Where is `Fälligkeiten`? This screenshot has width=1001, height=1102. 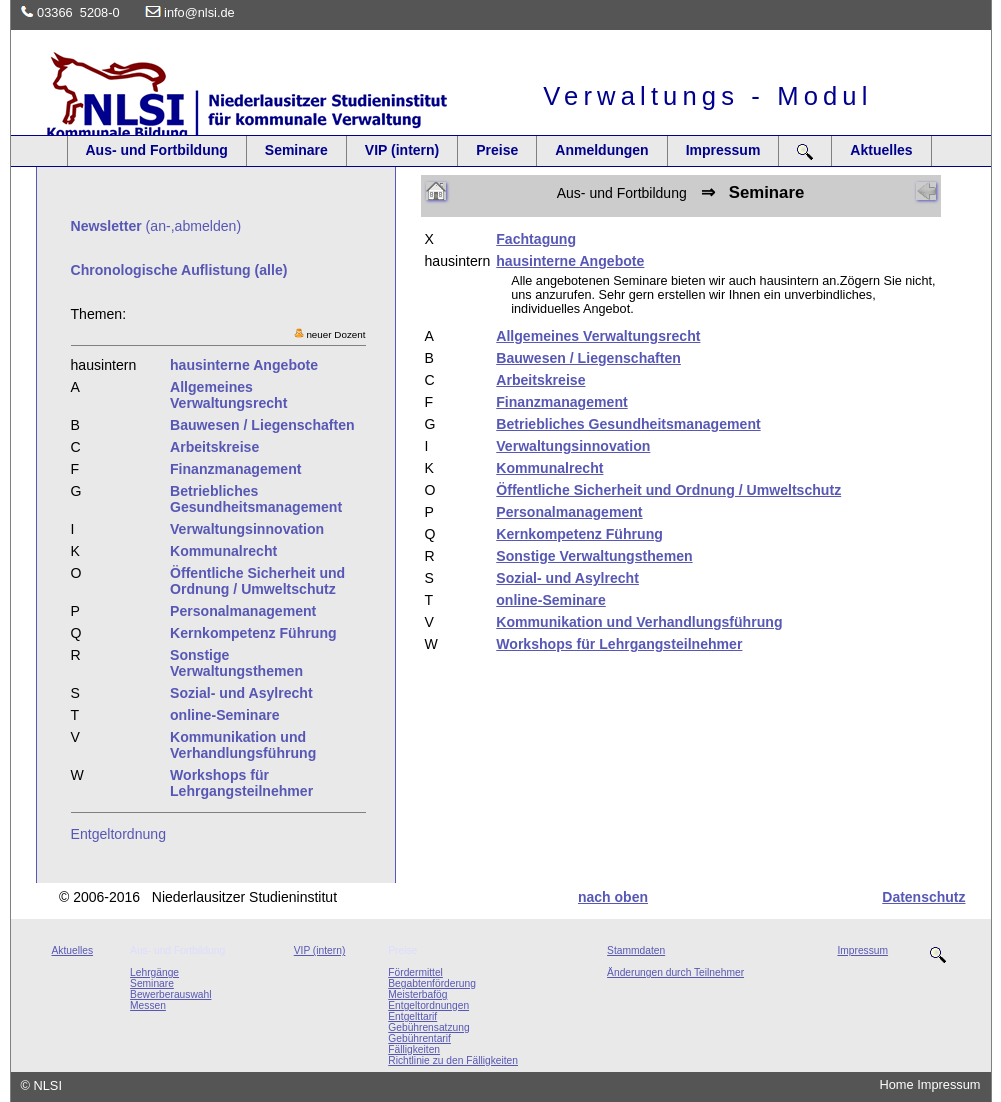 Fälligkeiten is located at coordinates (414, 1049).